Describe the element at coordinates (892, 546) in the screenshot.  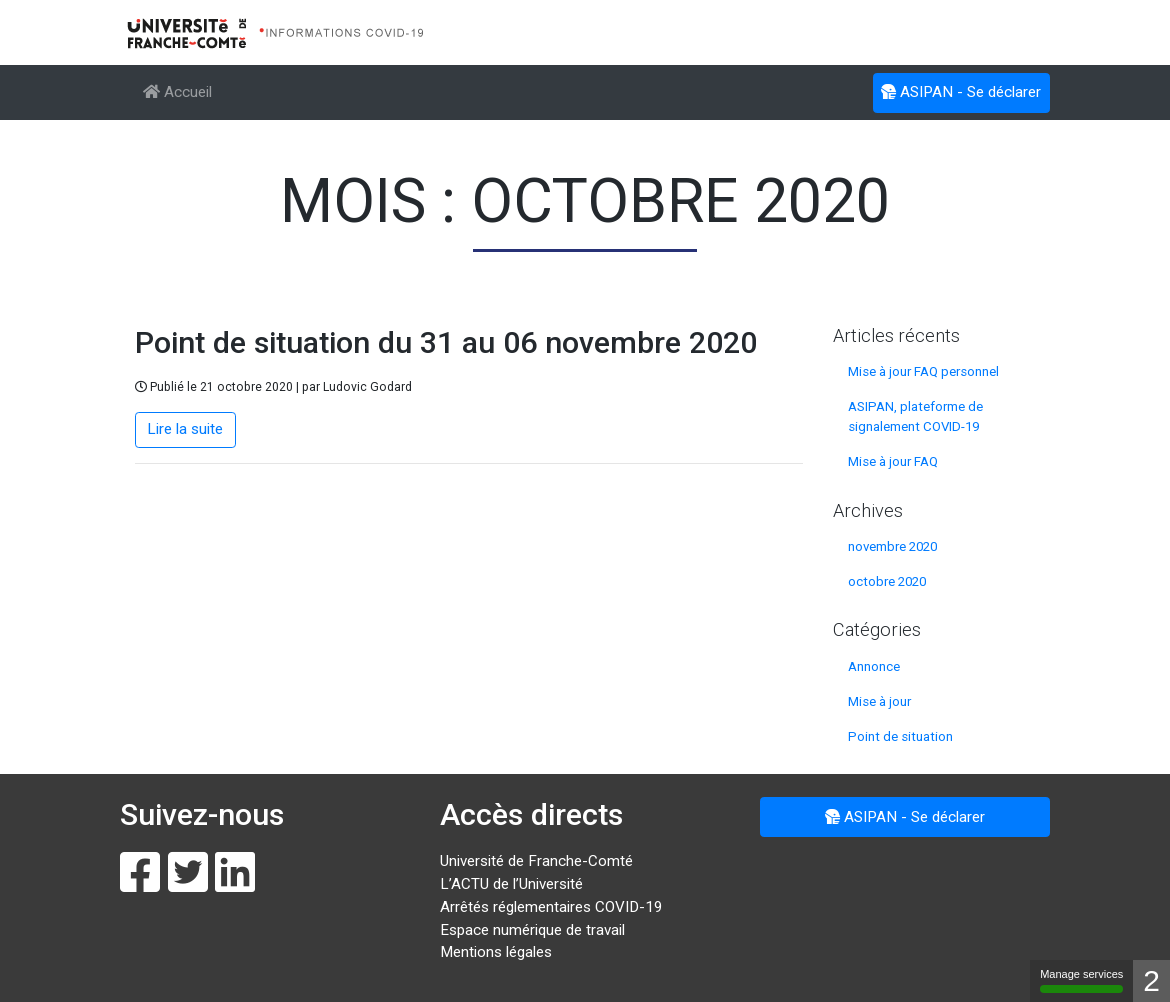
I see `novembre 2020` at that location.